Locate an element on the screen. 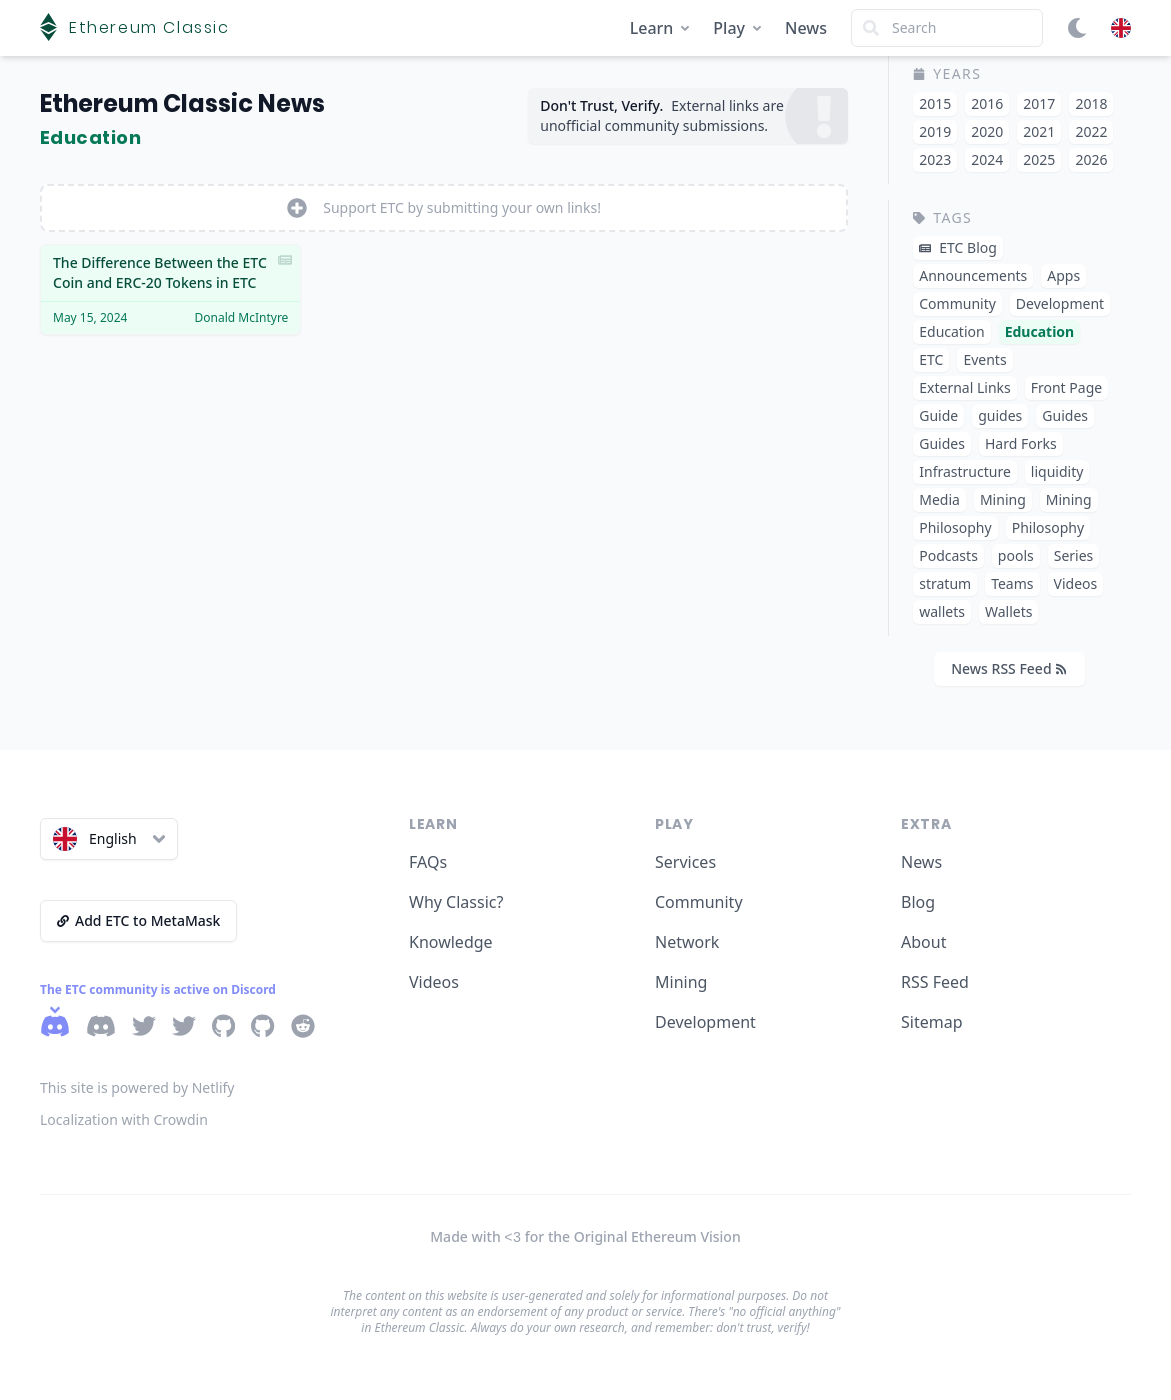 This screenshot has width=1171, height=1400. FAQs is located at coordinates (428, 862).